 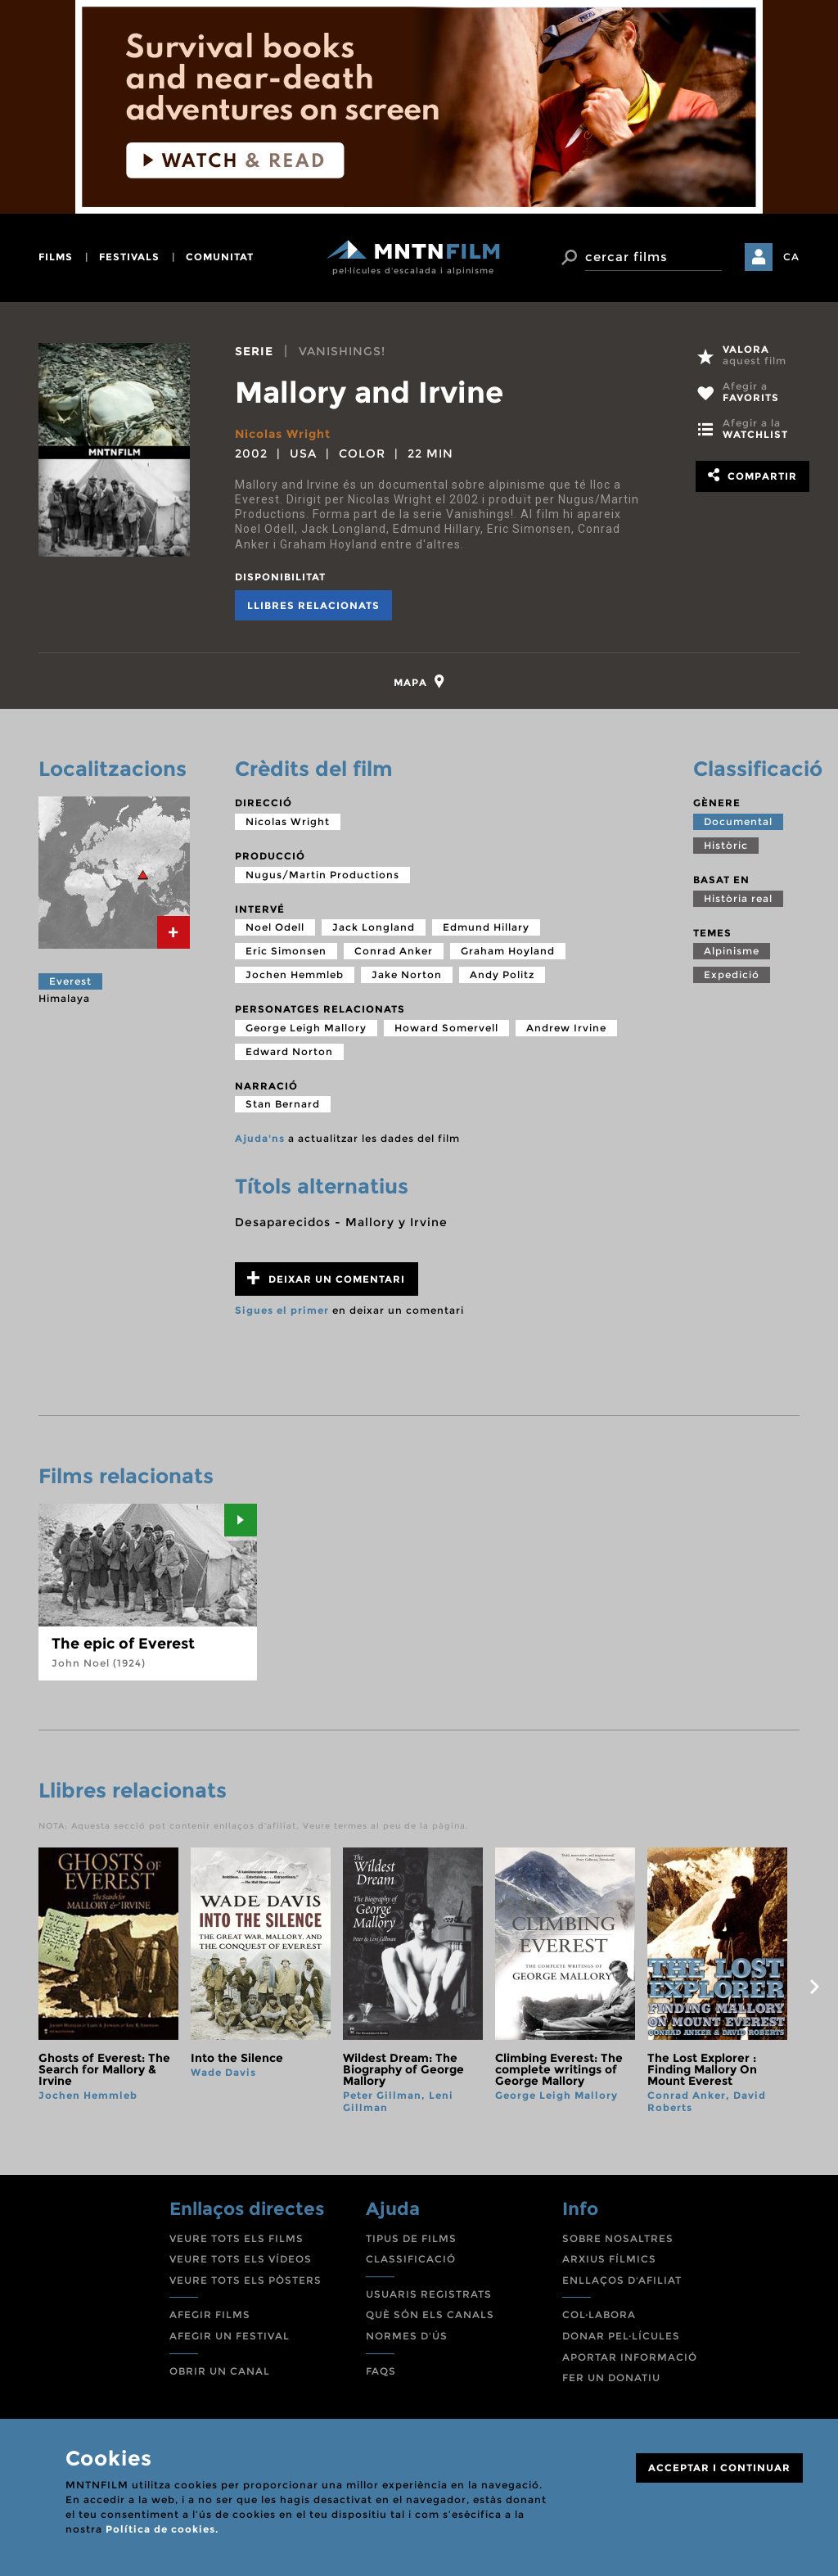 I want to click on Alpinisme, so click(x=731, y=951).